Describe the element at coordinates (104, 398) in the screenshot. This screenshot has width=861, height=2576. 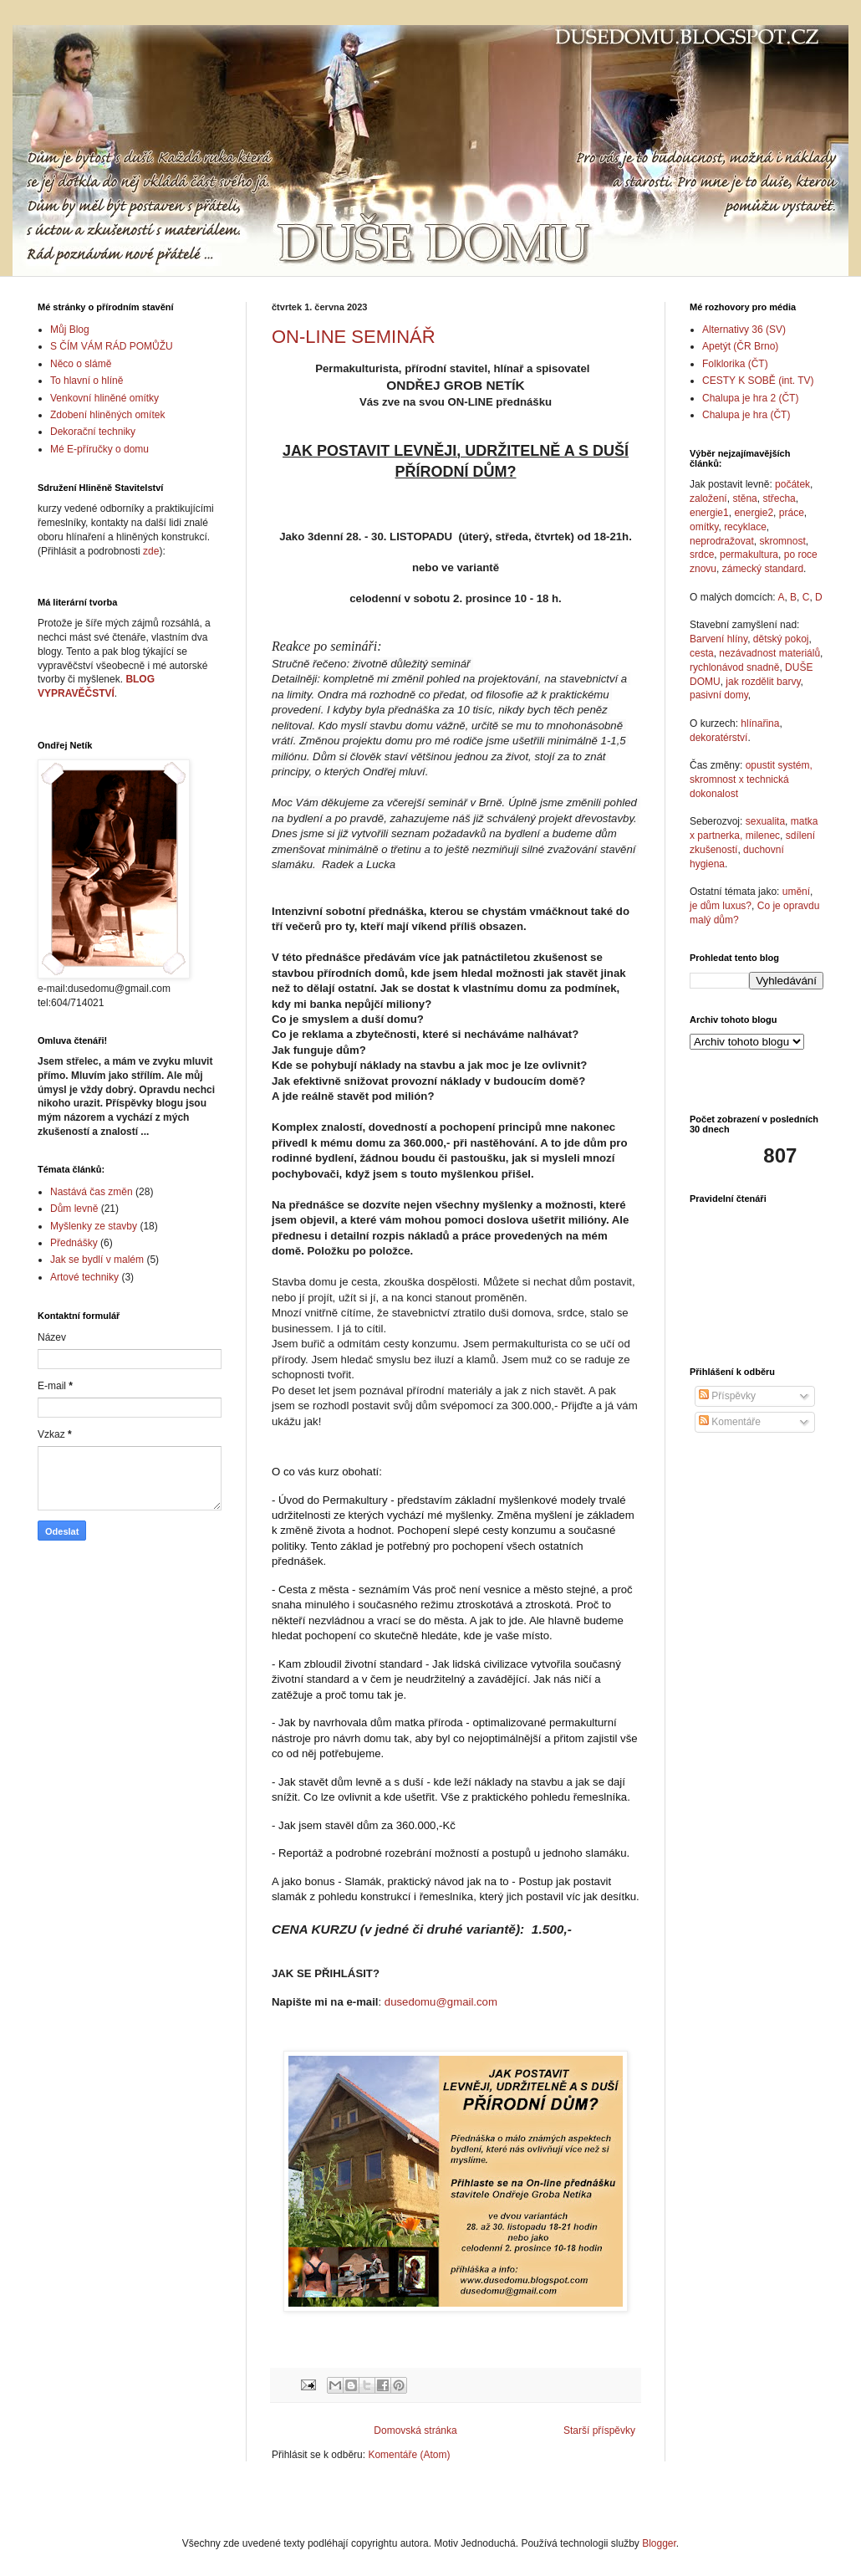
I see `Venkovní hliněné omítky` at that location.